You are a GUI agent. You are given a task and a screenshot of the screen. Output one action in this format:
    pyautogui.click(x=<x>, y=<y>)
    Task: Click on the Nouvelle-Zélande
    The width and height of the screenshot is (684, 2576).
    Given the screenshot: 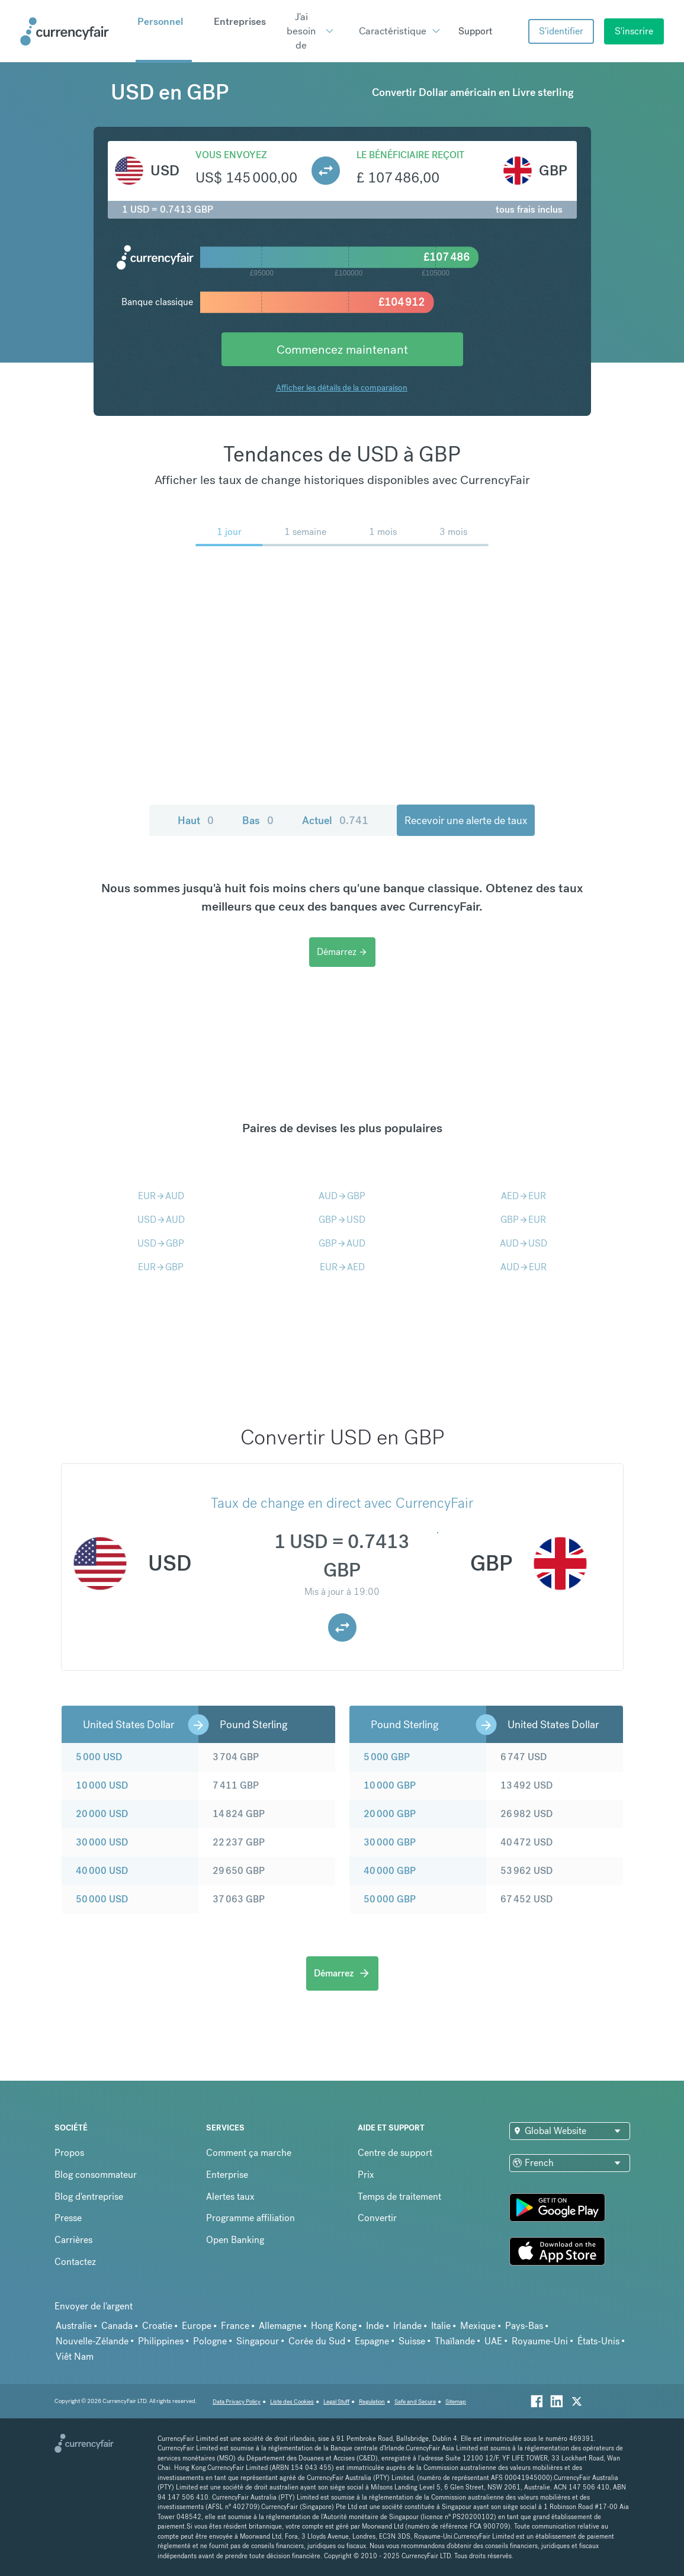 What is the action you would take?
    pyautogui.click(x=92, y=2341)
    